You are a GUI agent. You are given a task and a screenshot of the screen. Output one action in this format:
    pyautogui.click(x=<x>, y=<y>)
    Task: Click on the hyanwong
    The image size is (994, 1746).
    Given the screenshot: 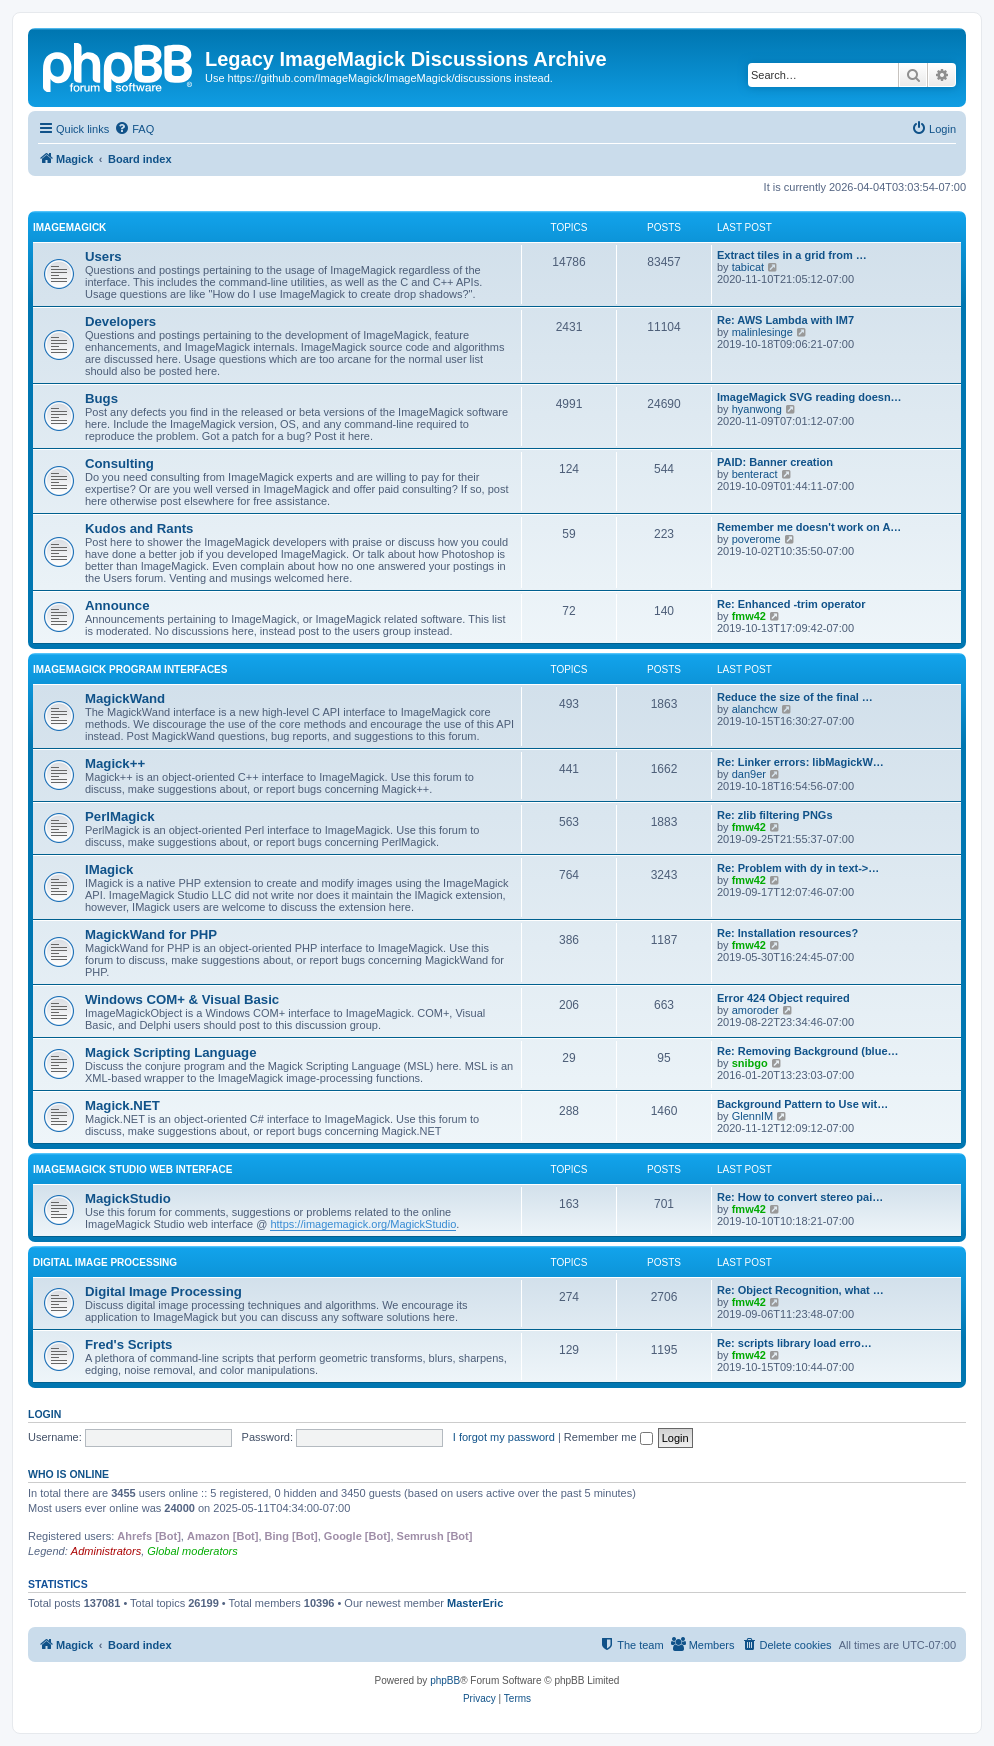 What is the action you would take?
    pyautogui.click(x=757, y=409)
    